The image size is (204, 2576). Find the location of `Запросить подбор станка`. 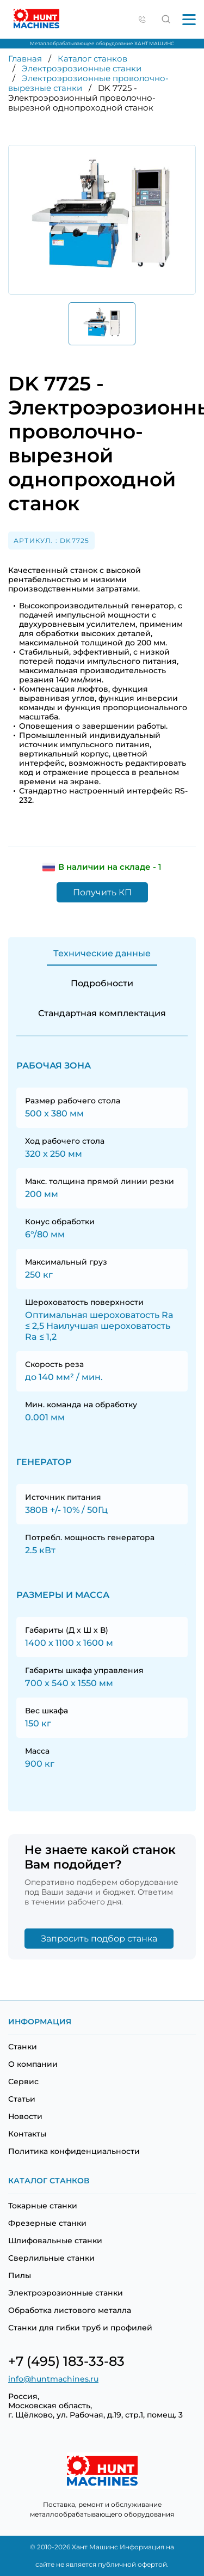

Запросить подбор станка is located at coordinates (99, 1938).